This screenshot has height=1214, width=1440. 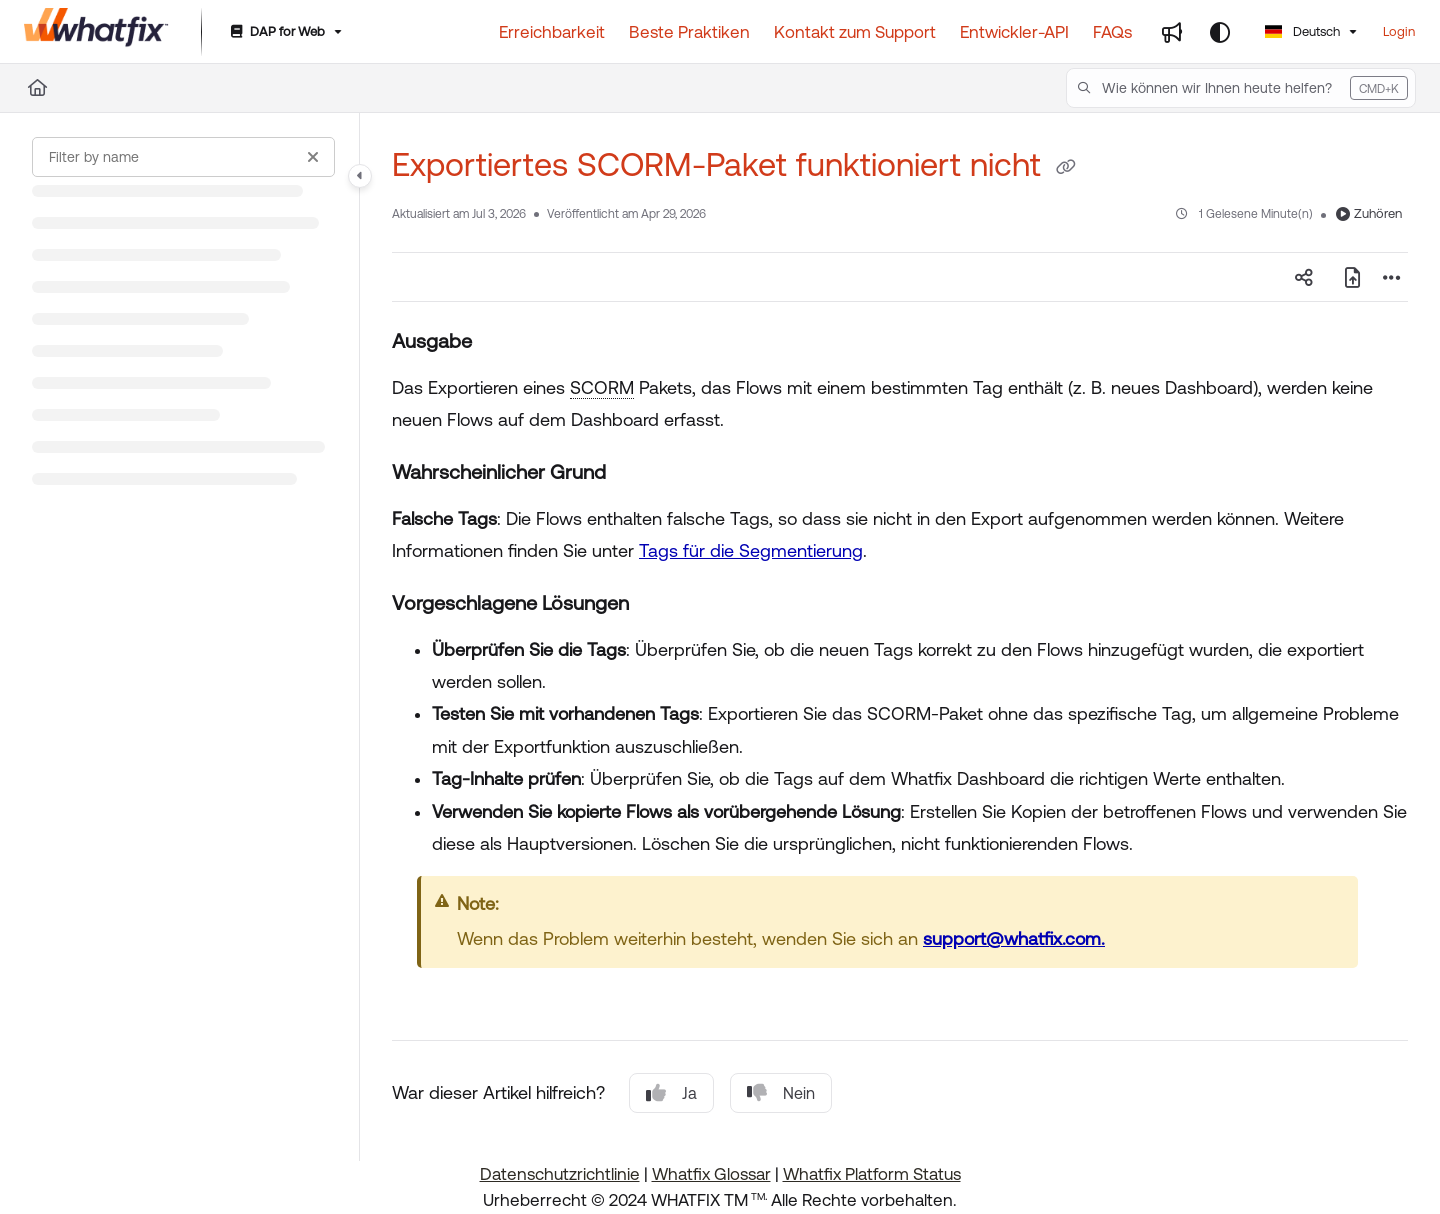 What do you see at coordinates (1304, 277) in the screenshot?
I see `[Article social sharing]` at bounding box center [1304, 277].